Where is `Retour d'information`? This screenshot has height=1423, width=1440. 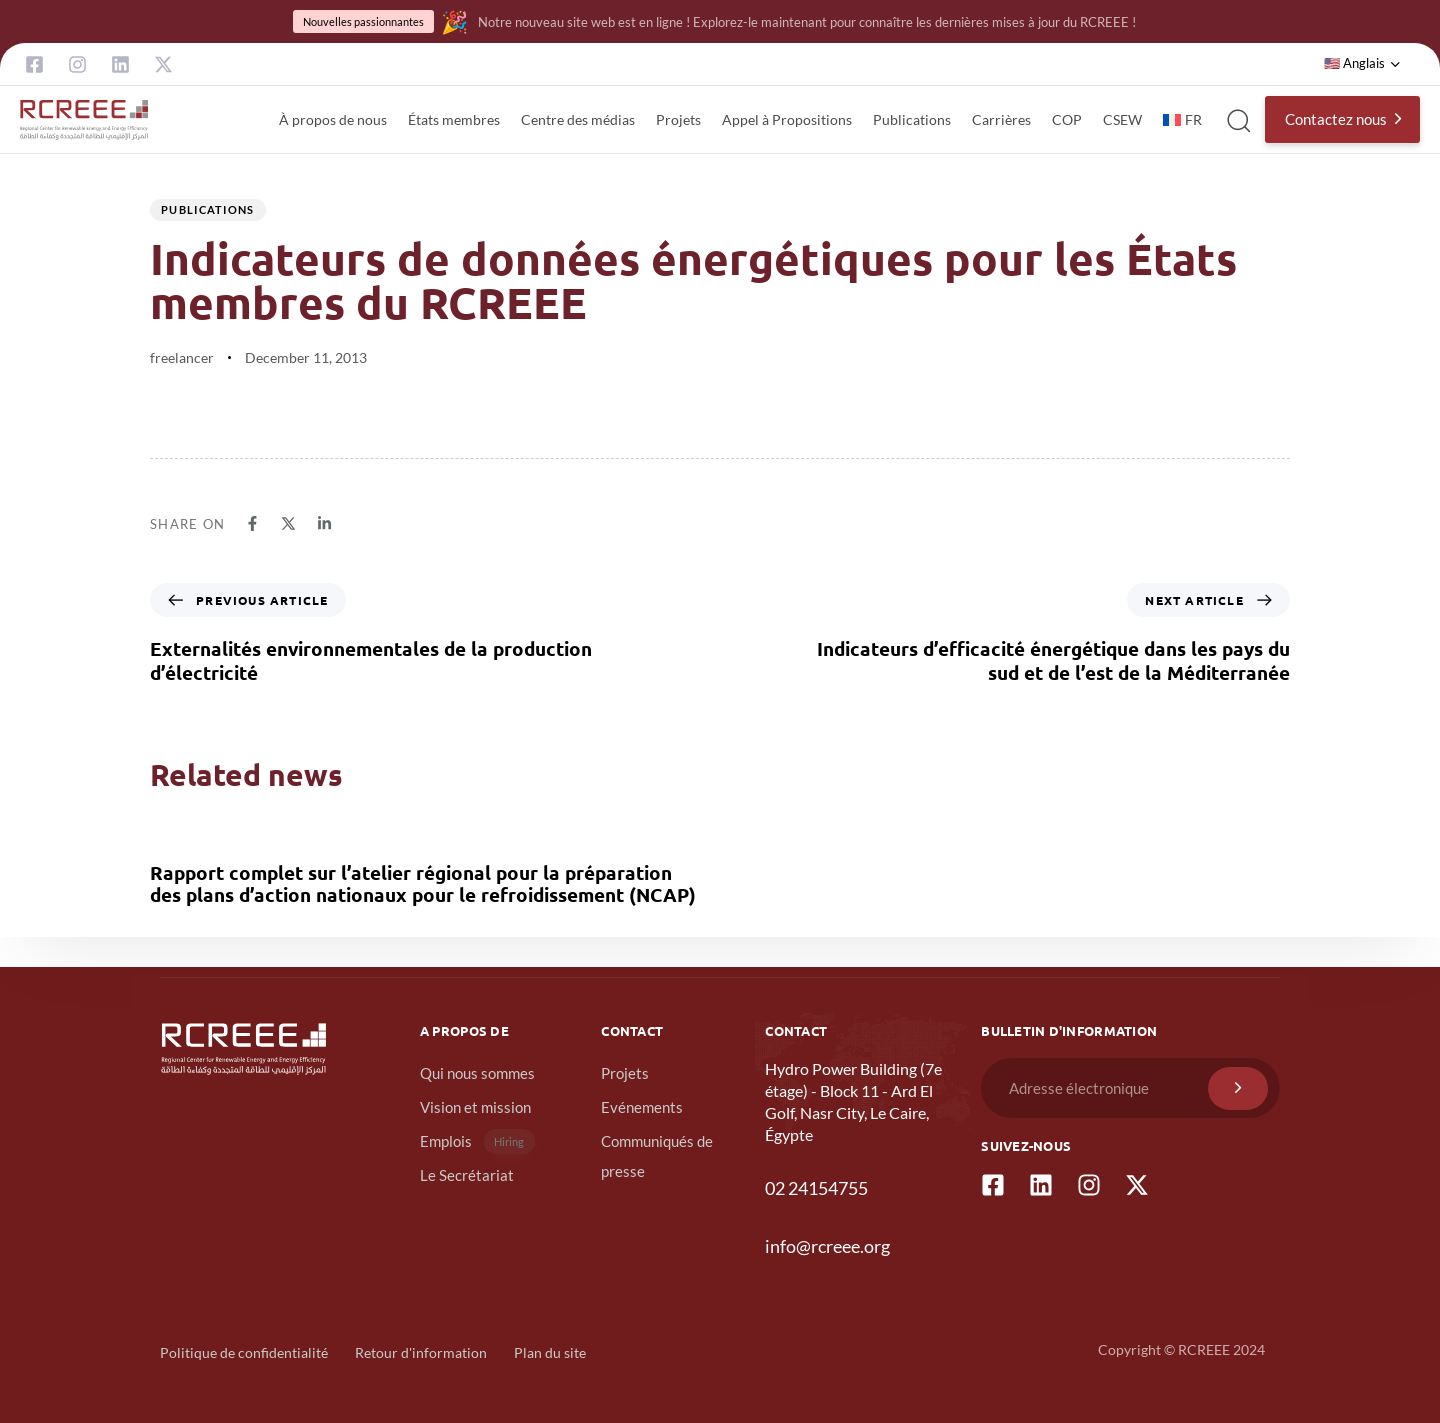 Retour d'information is located at coordinates (421, 1352).